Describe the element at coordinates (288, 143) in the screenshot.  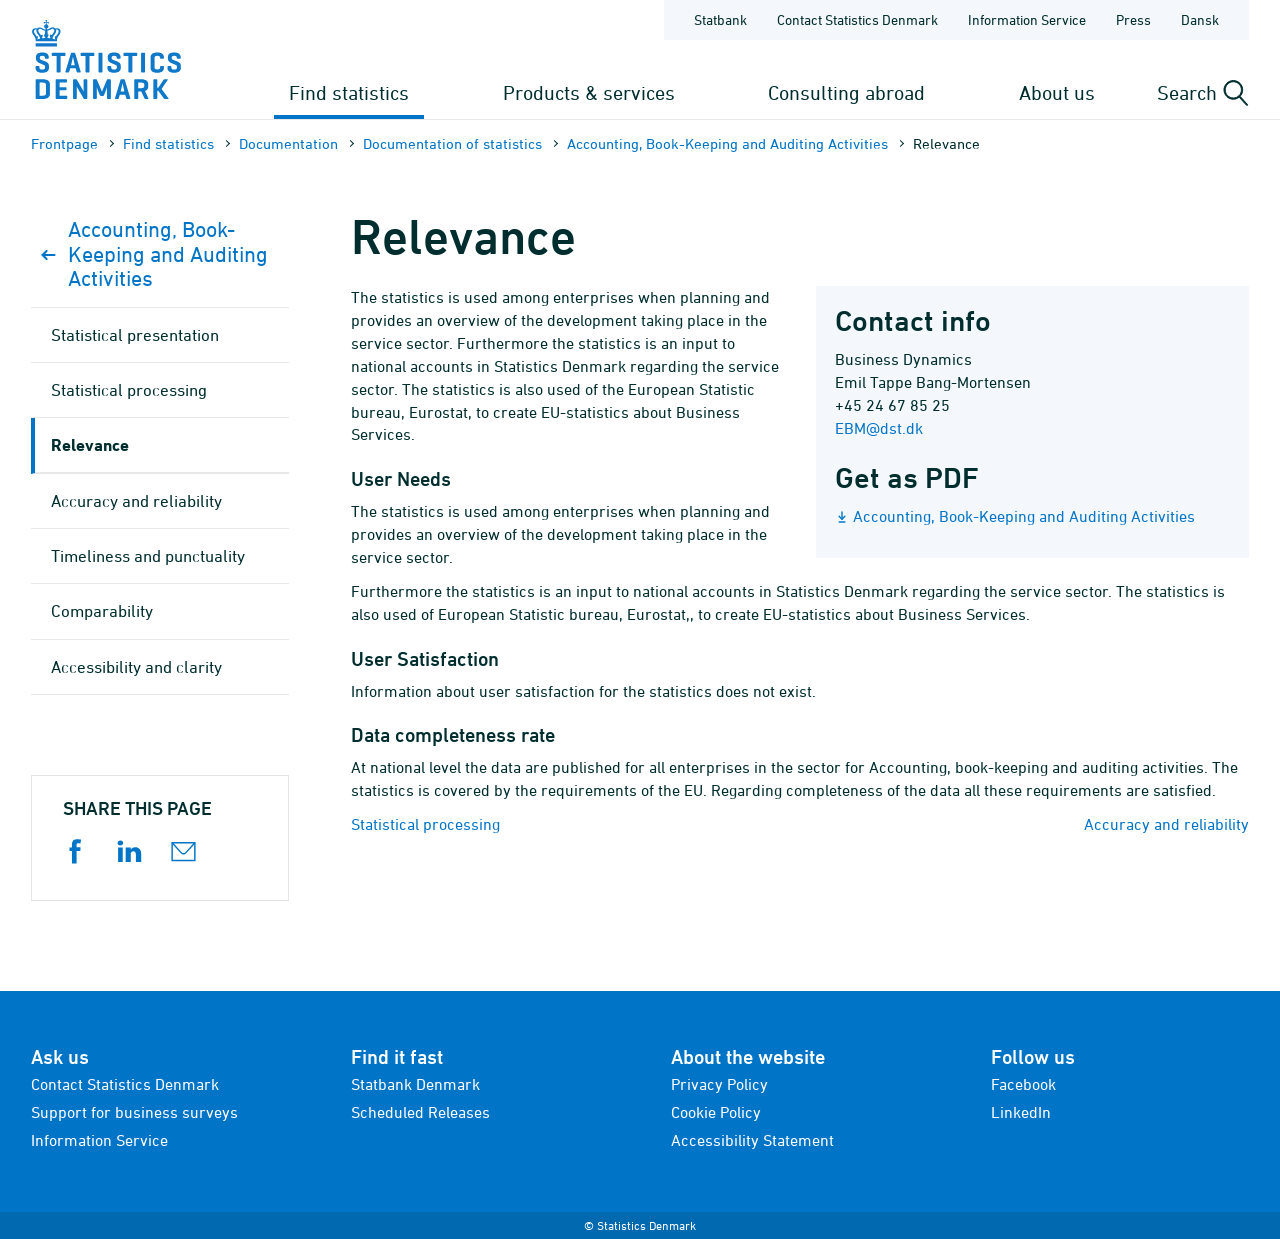
I see `Documen­tation` at that location.